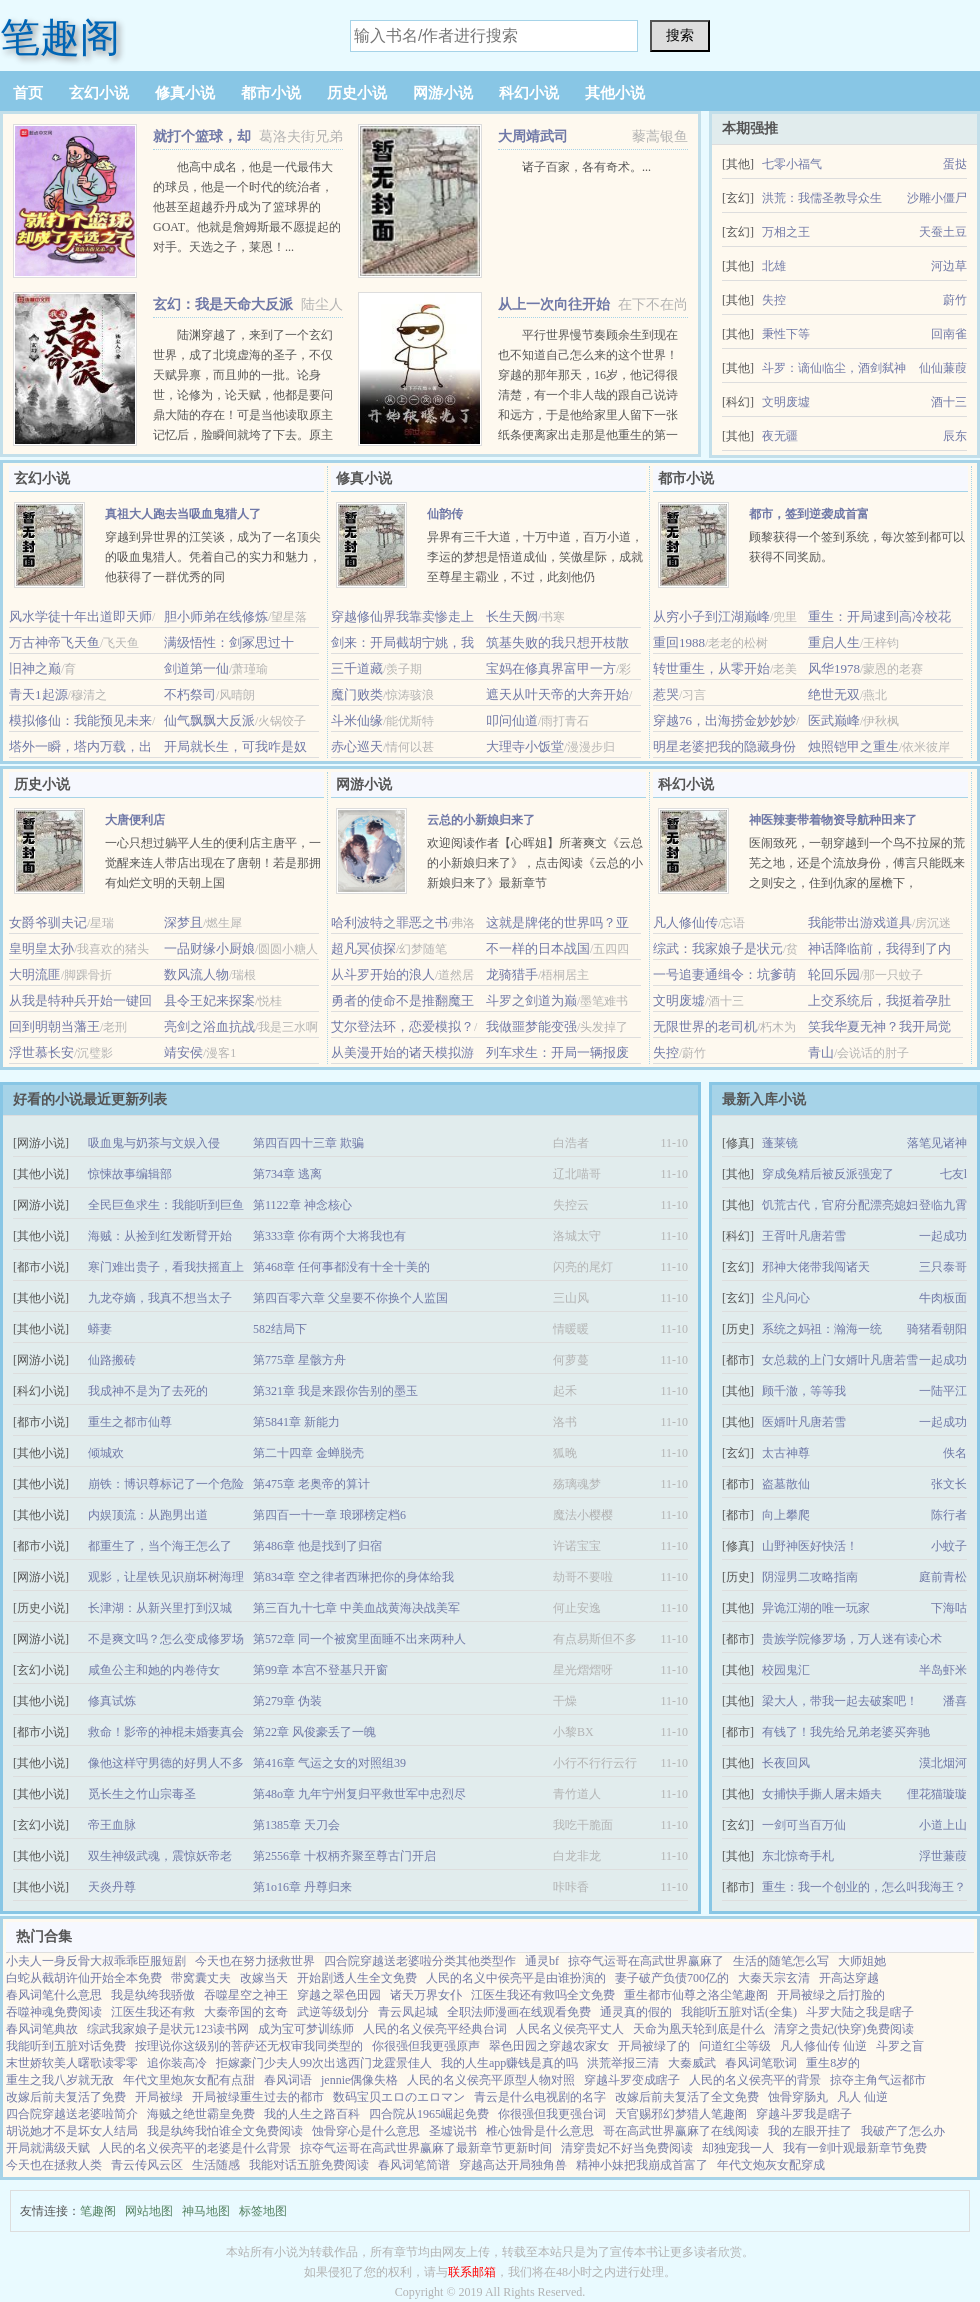 This screenshot has height=2302, width=980. I want to click on 酒十三, so click(949, 402).